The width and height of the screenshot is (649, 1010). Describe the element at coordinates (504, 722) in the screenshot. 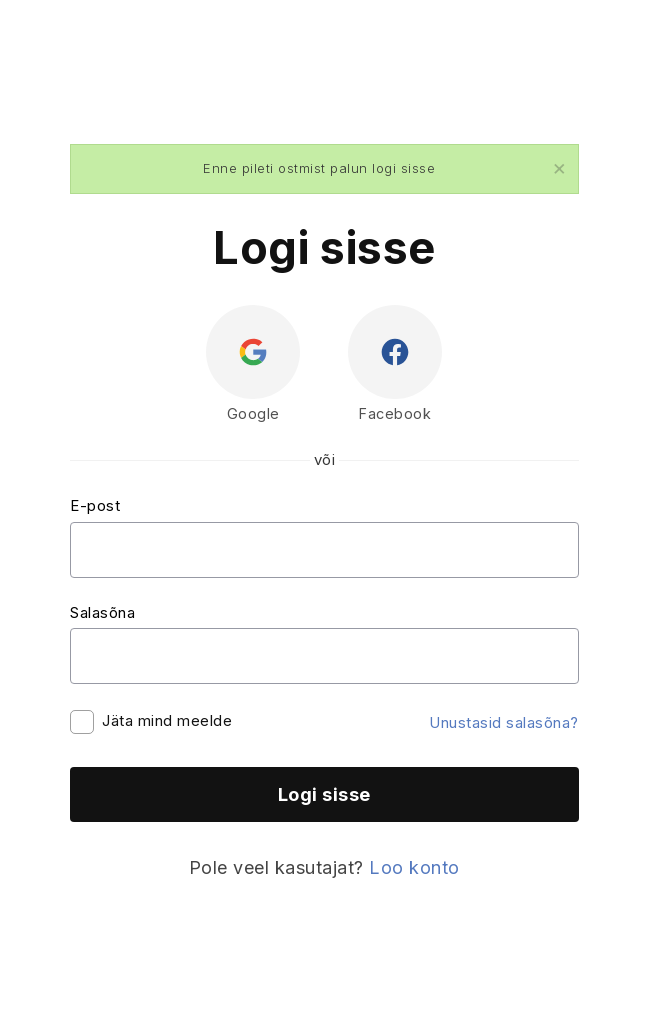

I see `Unustasid salasõna?` at that location.